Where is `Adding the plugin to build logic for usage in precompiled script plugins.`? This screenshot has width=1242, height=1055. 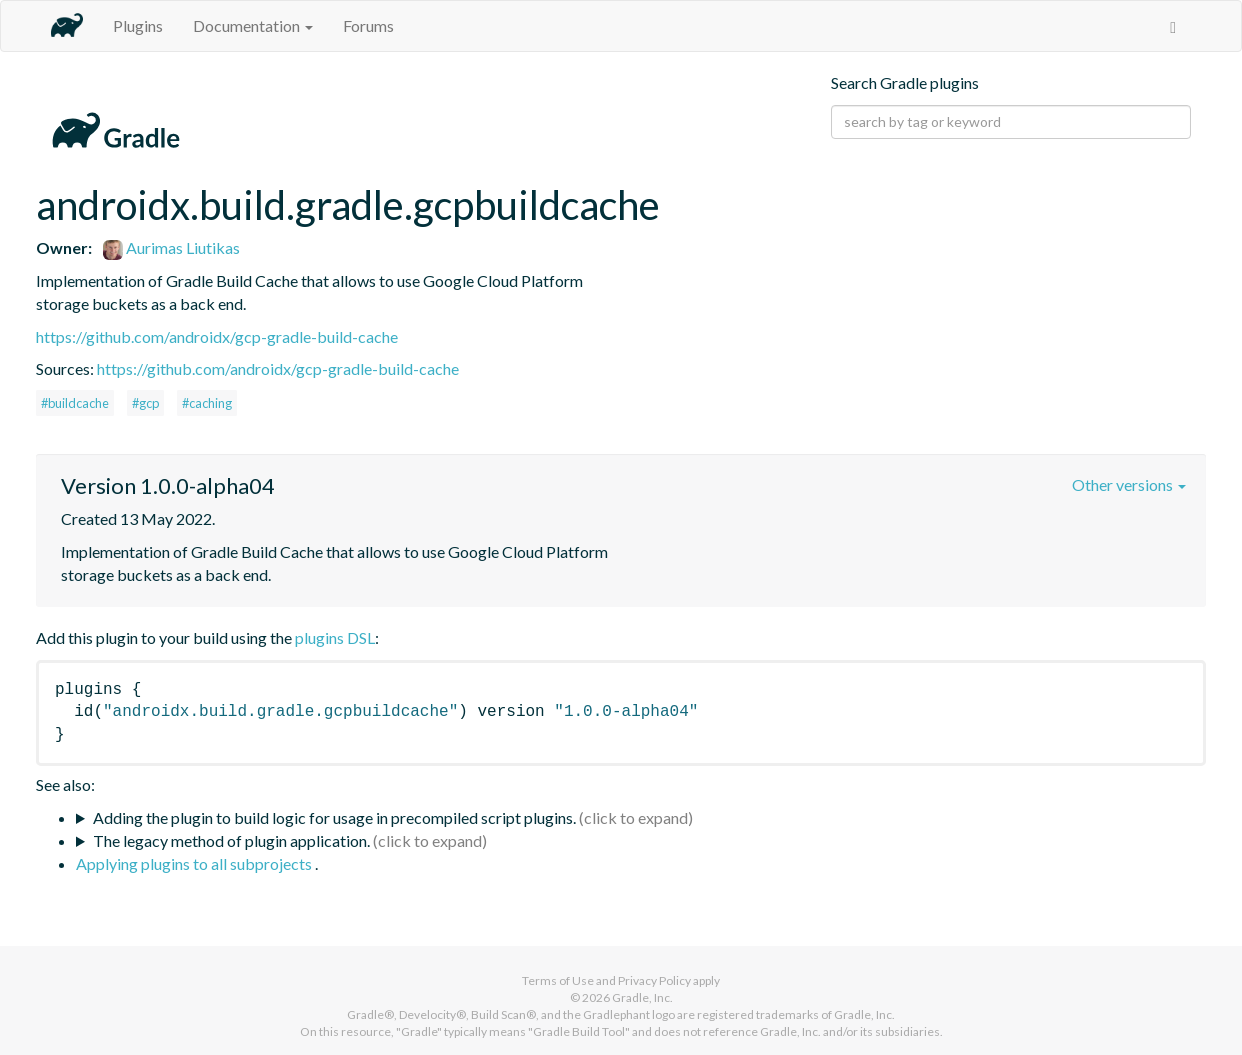 Adding the plugin to build logic for usage in precompiled script plugins. is located at coordinates (334, 817).